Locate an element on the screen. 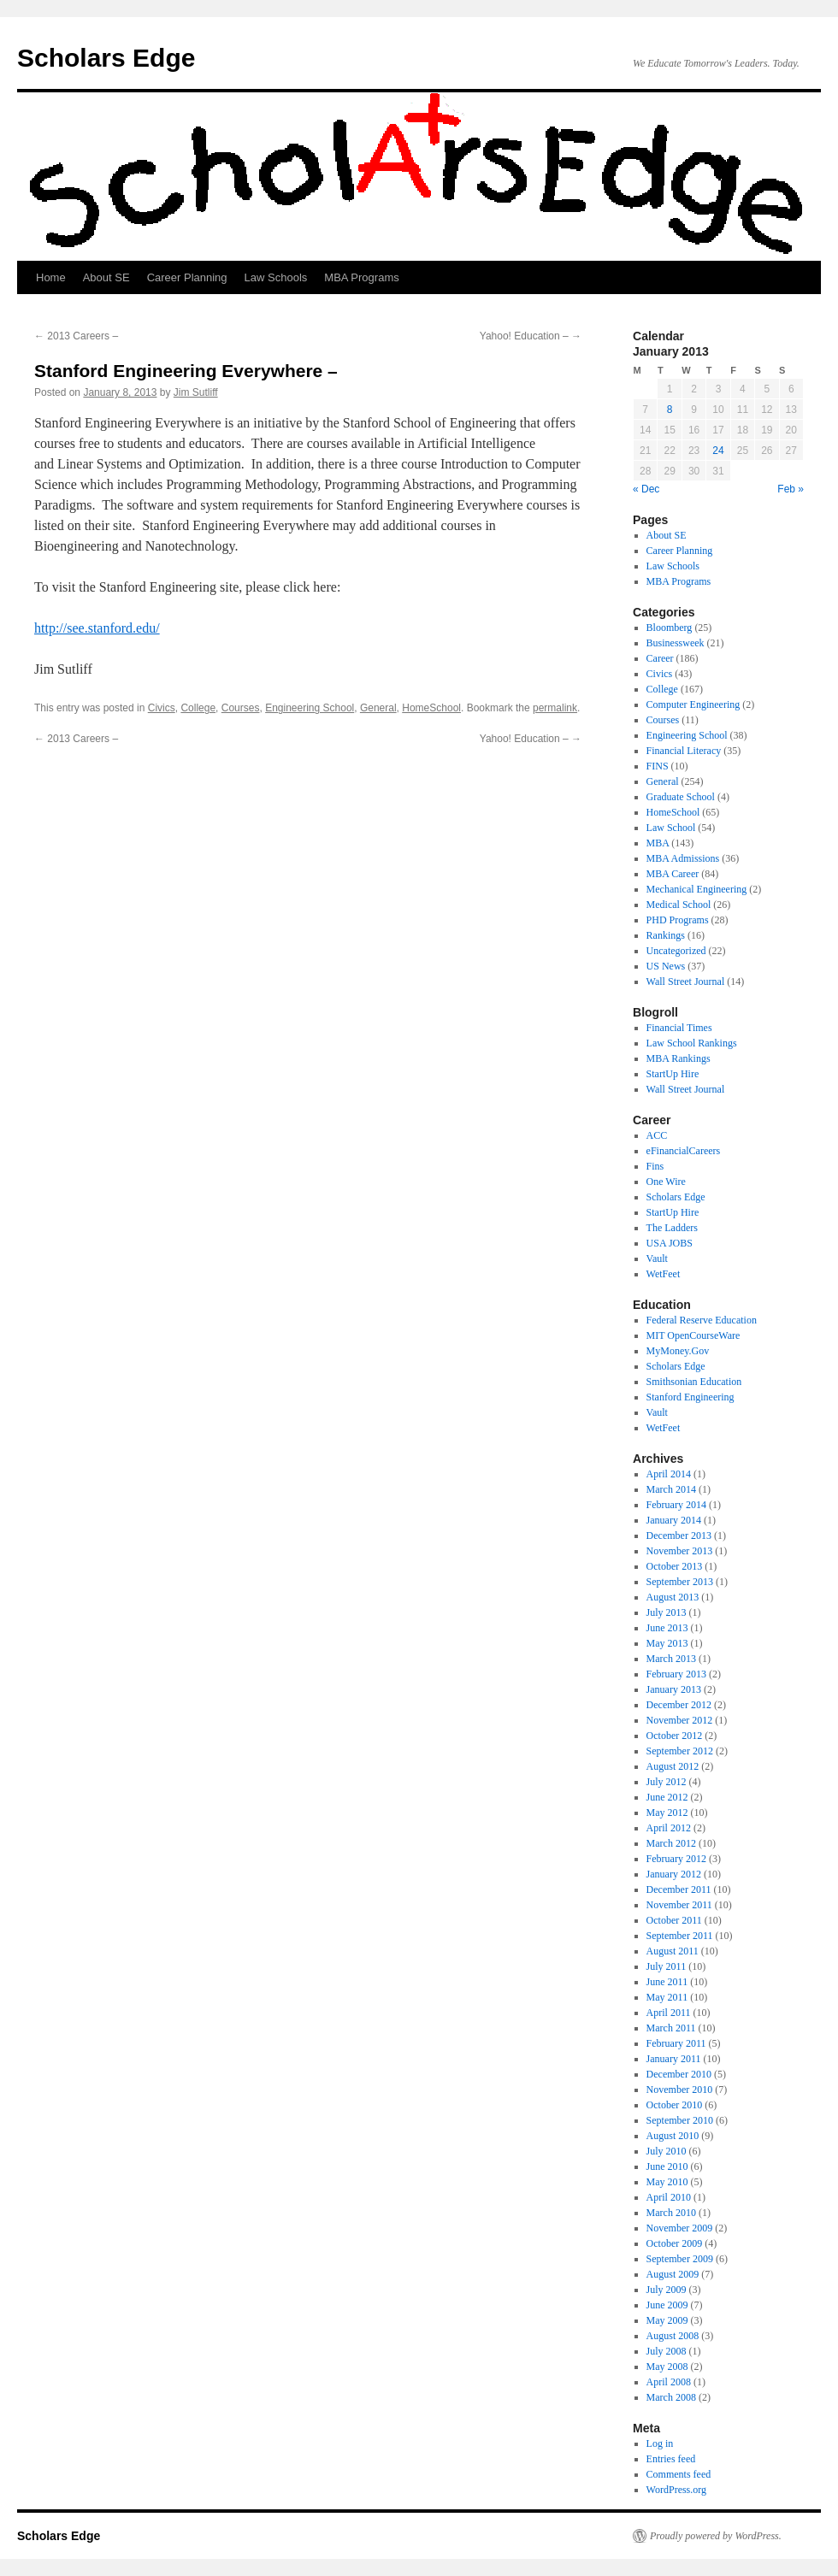 This screenshot has width=838, height=2576. May 2009 is located at coordinates (667, 2320).